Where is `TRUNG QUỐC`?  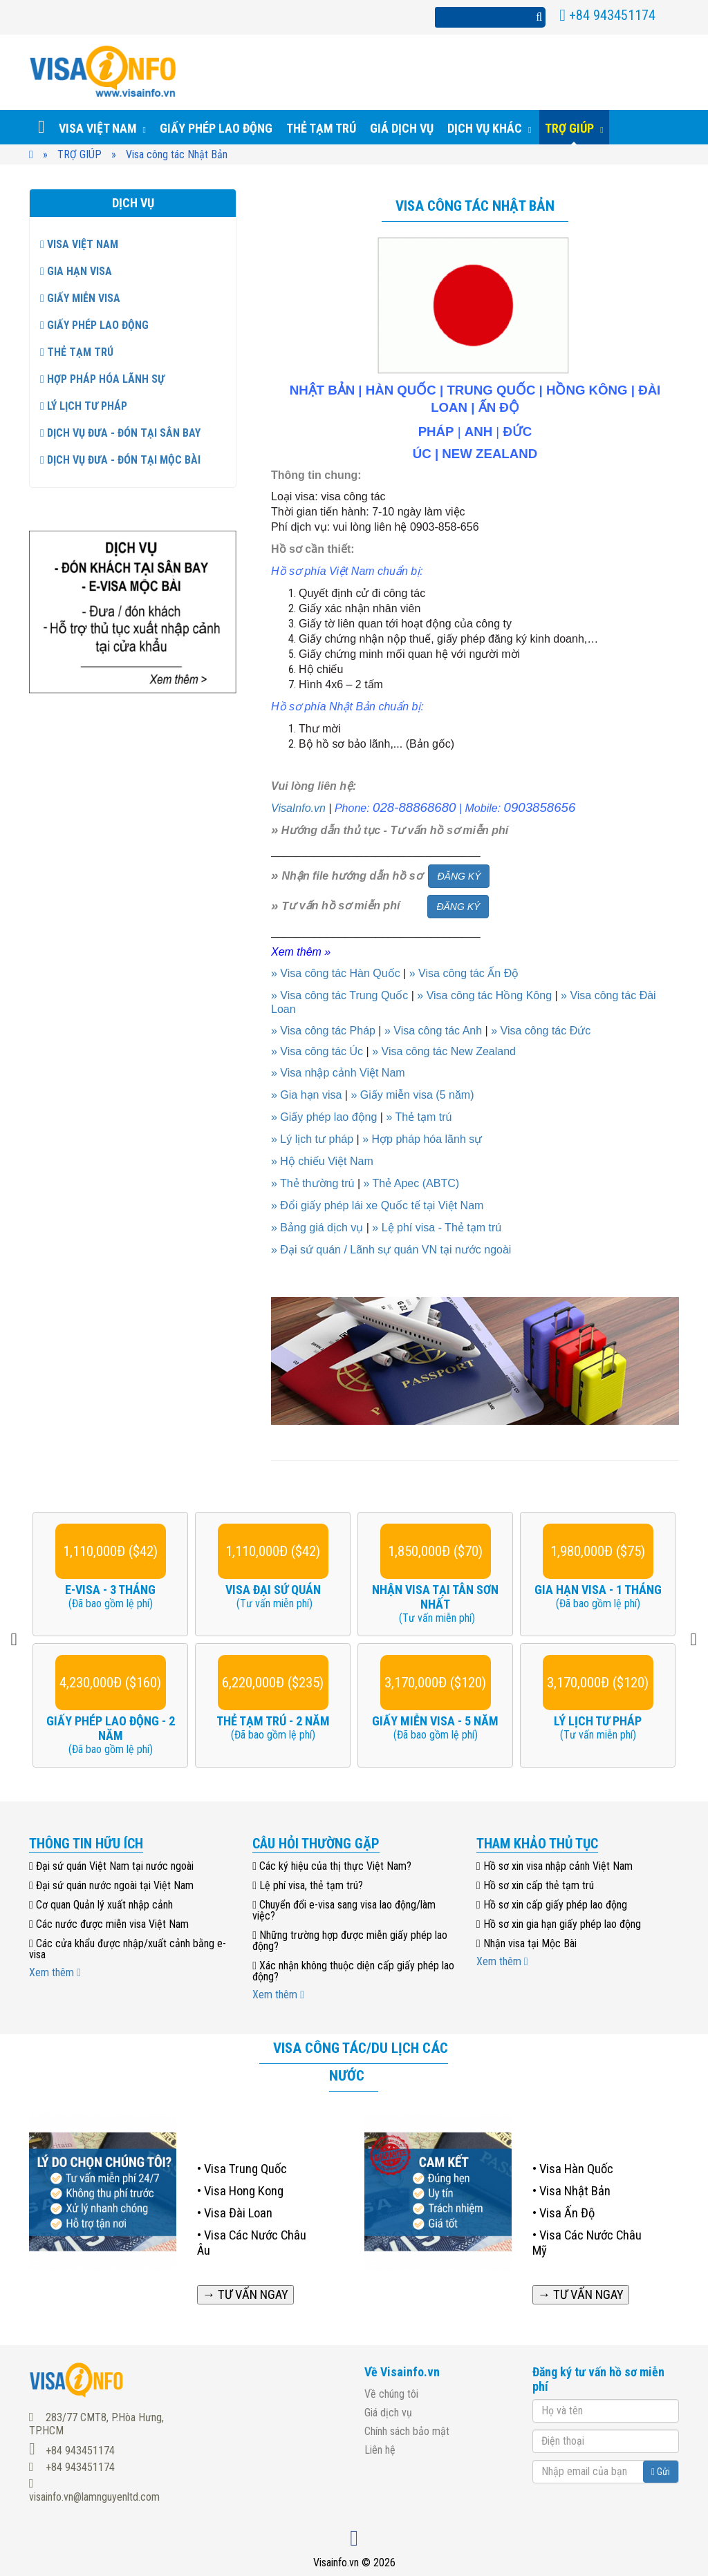 TRUNG QUỐC is located at coordinates (491, 390).